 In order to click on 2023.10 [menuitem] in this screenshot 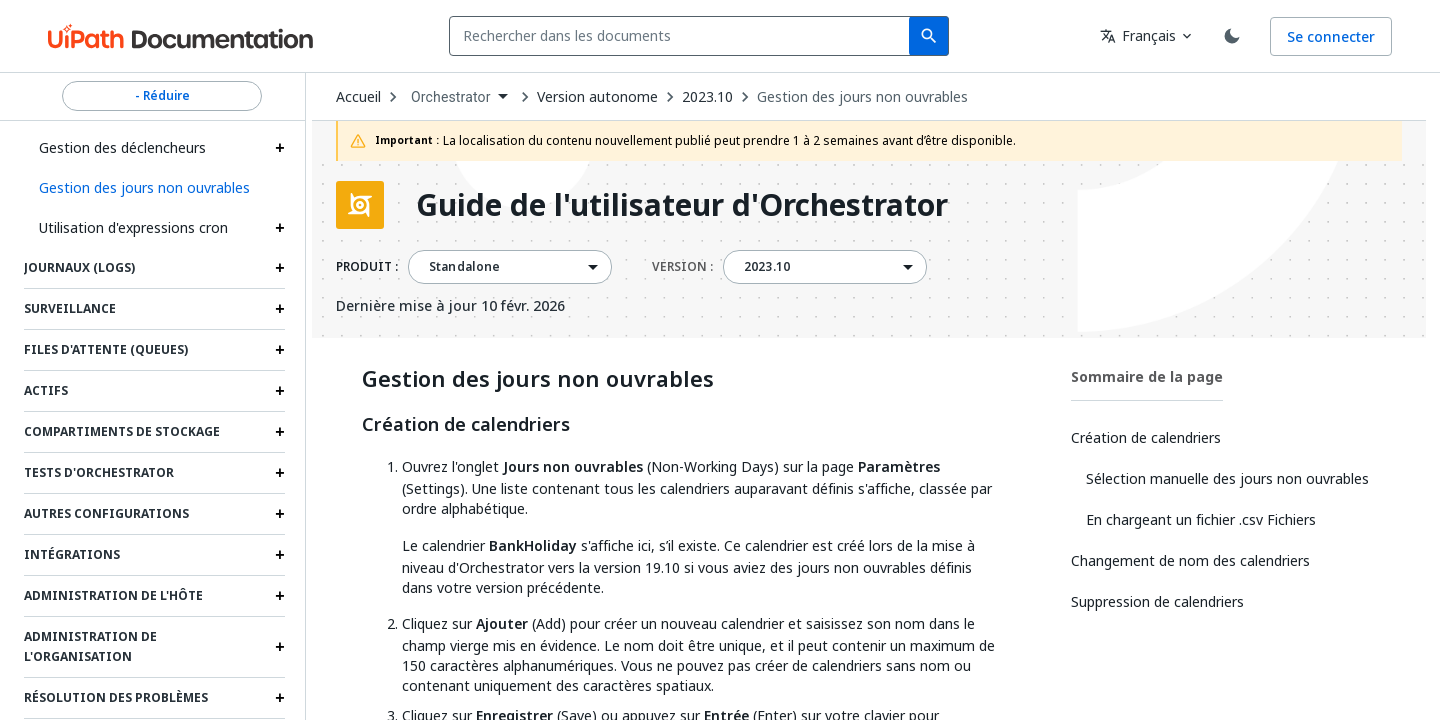, I will do `click(767, 267)`.